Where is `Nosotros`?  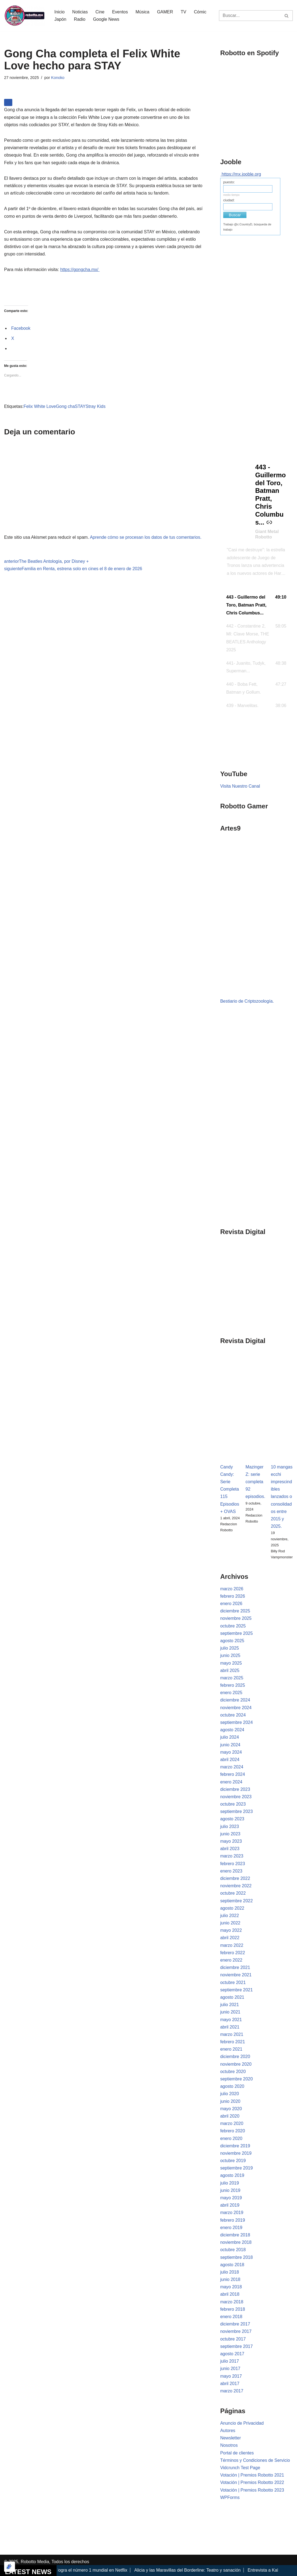
Nosotros is located at coordinates (229, 2445).